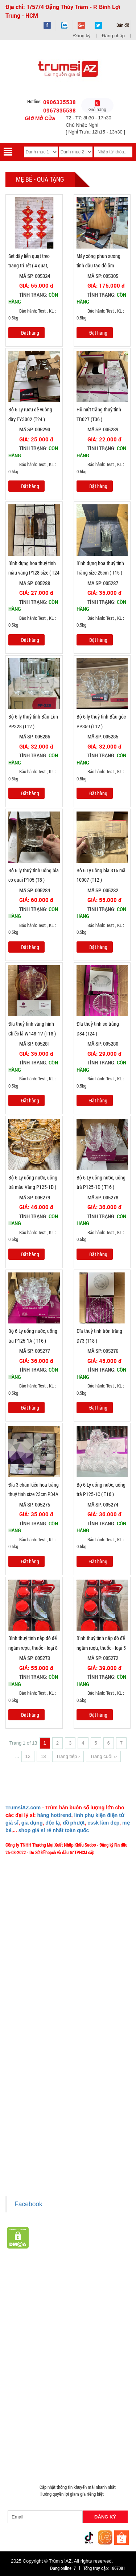 This screenshot has height=2576, width=136. I want to click on Đĩa 3 chân kiểu hoa trắng thuỷ tinh size 23cm P34A (T18 ), so click(33, 1494).